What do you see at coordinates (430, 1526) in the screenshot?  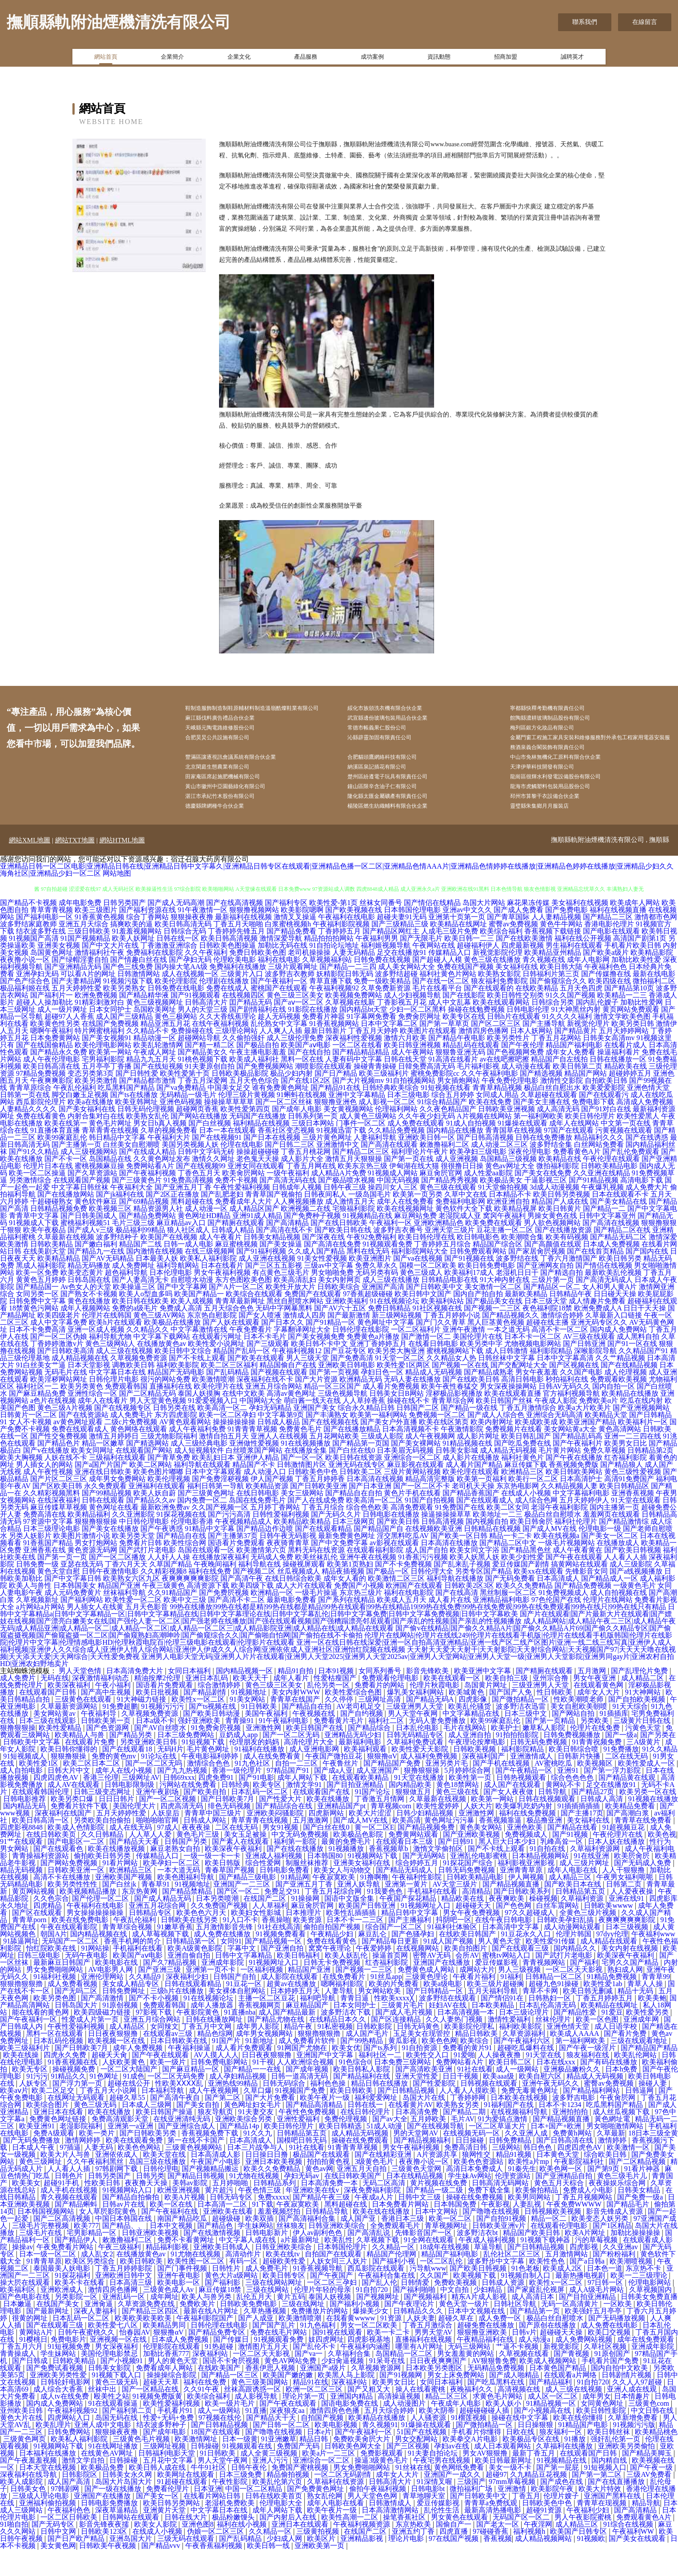 I see `91国产自拍视频` at bounding box center [430, 1526].